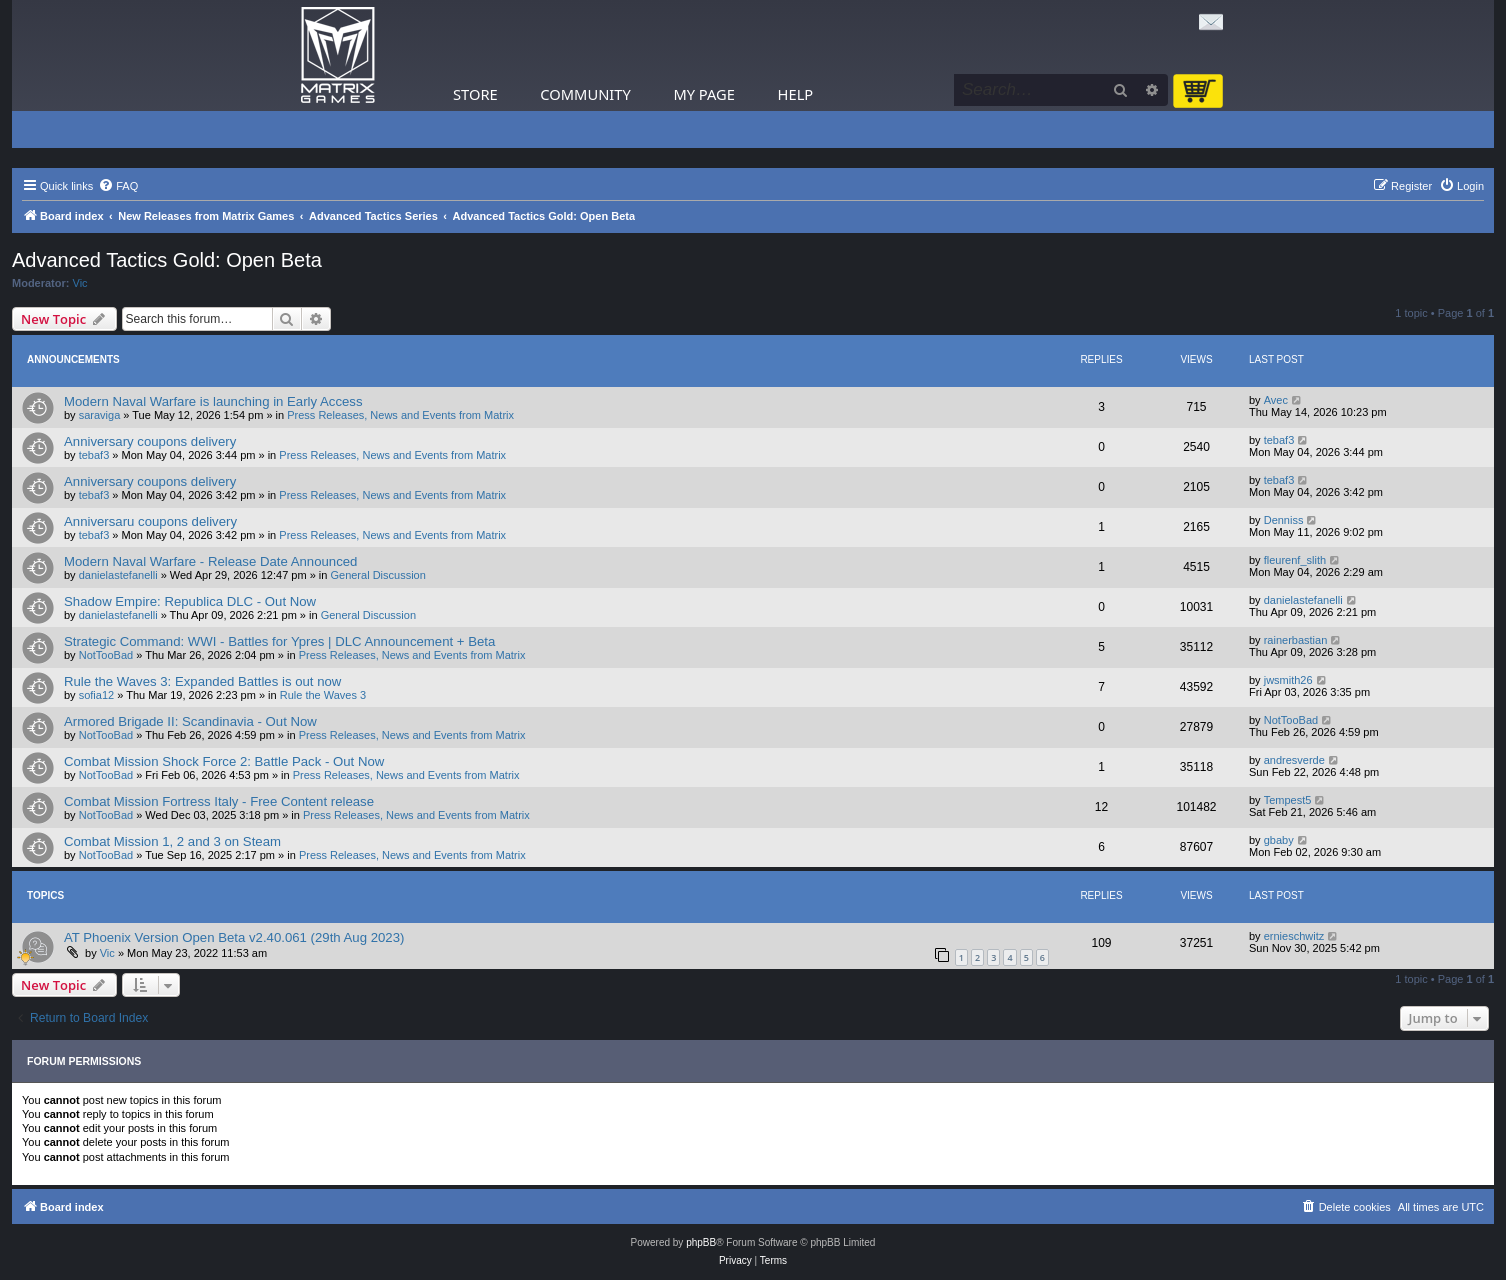 Image resolution: width=1506 pixels, height=1280 pixels. Describe the element at coordinates (377, 575) in the screenshot. I see `General Discussion` at that location.